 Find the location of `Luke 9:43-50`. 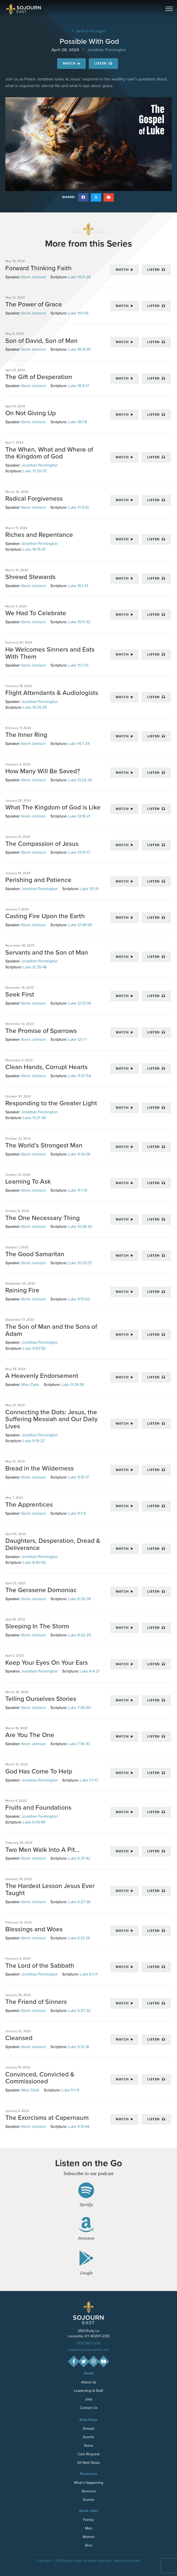

Luke 9:43-50 is located at coordinates (34, 1348).